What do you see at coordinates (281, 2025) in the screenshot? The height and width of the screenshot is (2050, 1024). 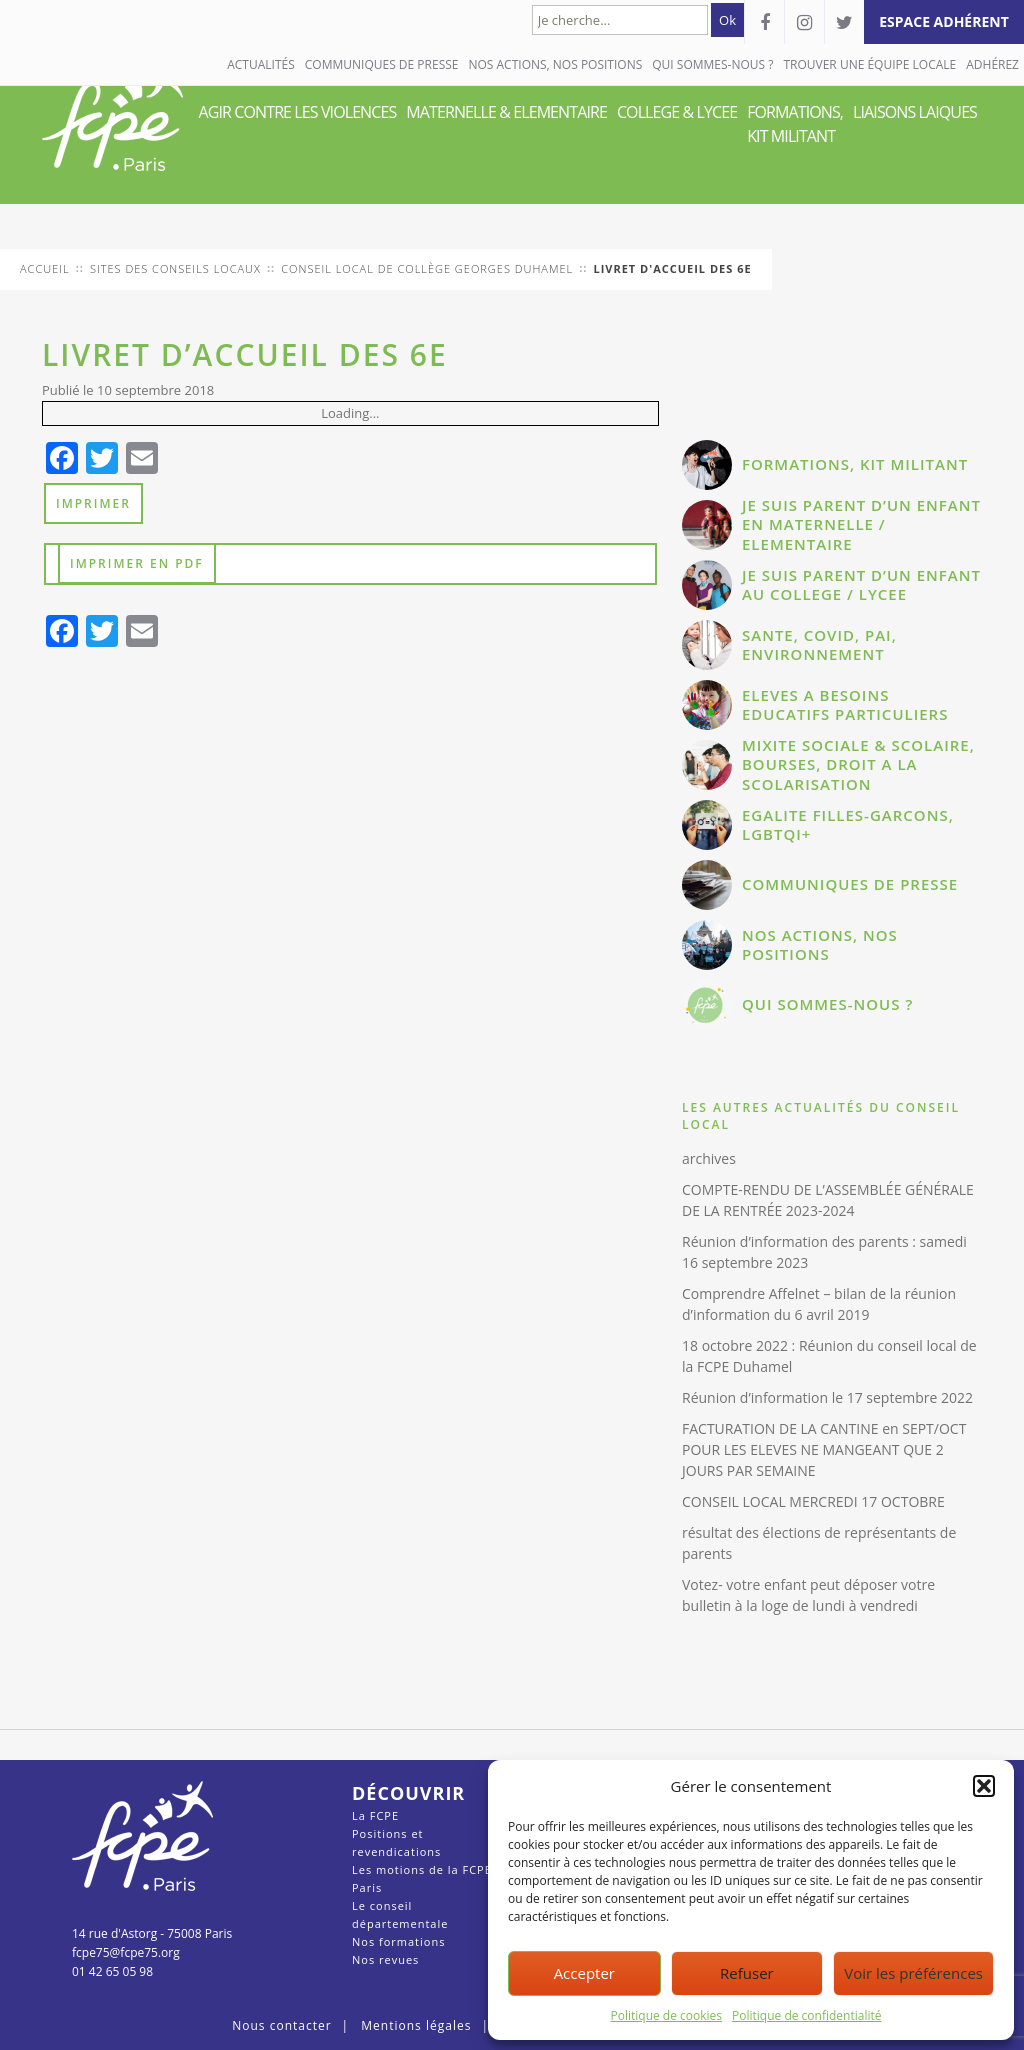 I see `Nous contacter` at bounding box center [281, 2025].